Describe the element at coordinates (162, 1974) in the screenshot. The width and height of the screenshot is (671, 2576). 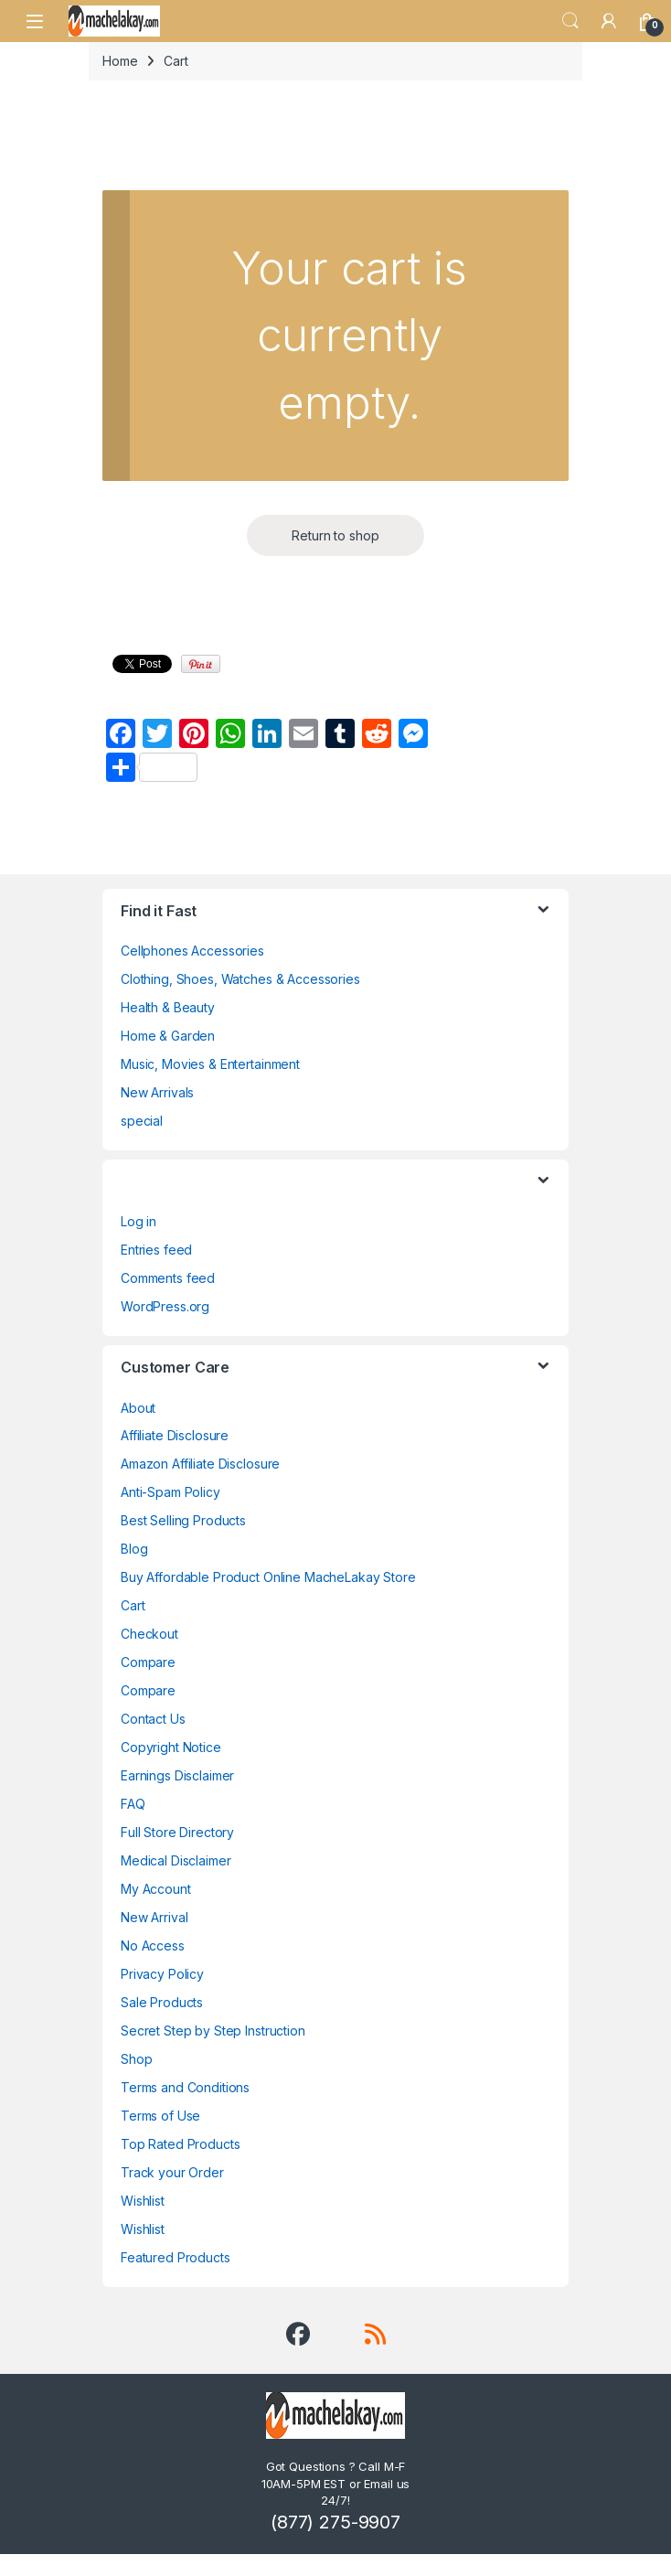
I see `Privacy Policy` at that location.